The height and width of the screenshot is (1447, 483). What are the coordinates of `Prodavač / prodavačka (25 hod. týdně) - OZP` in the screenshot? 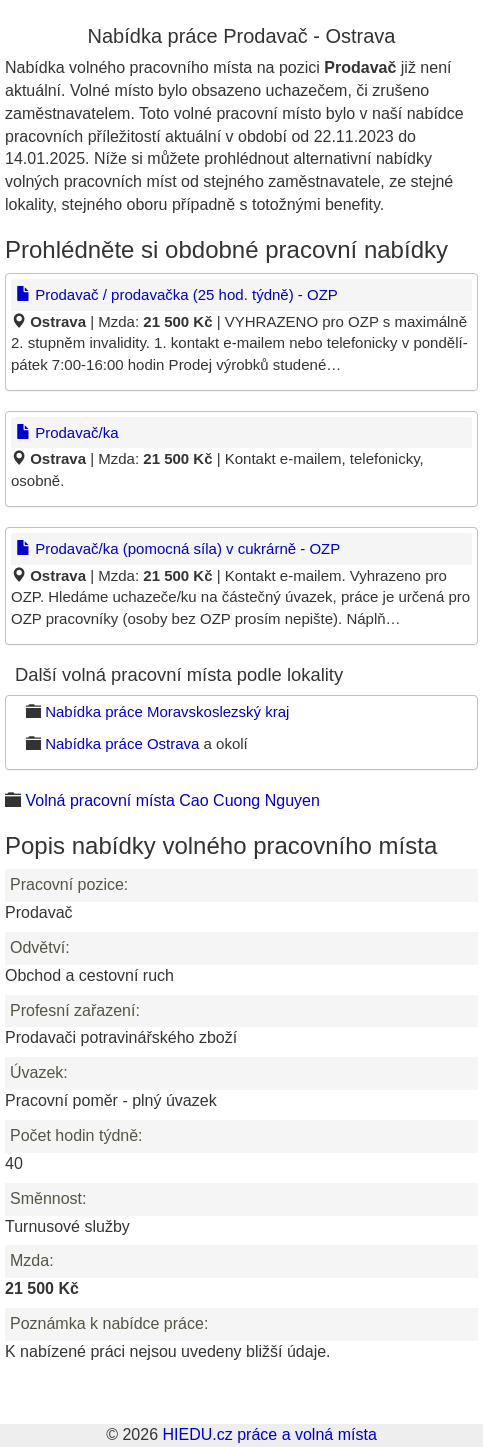 It's located at (177, 294).